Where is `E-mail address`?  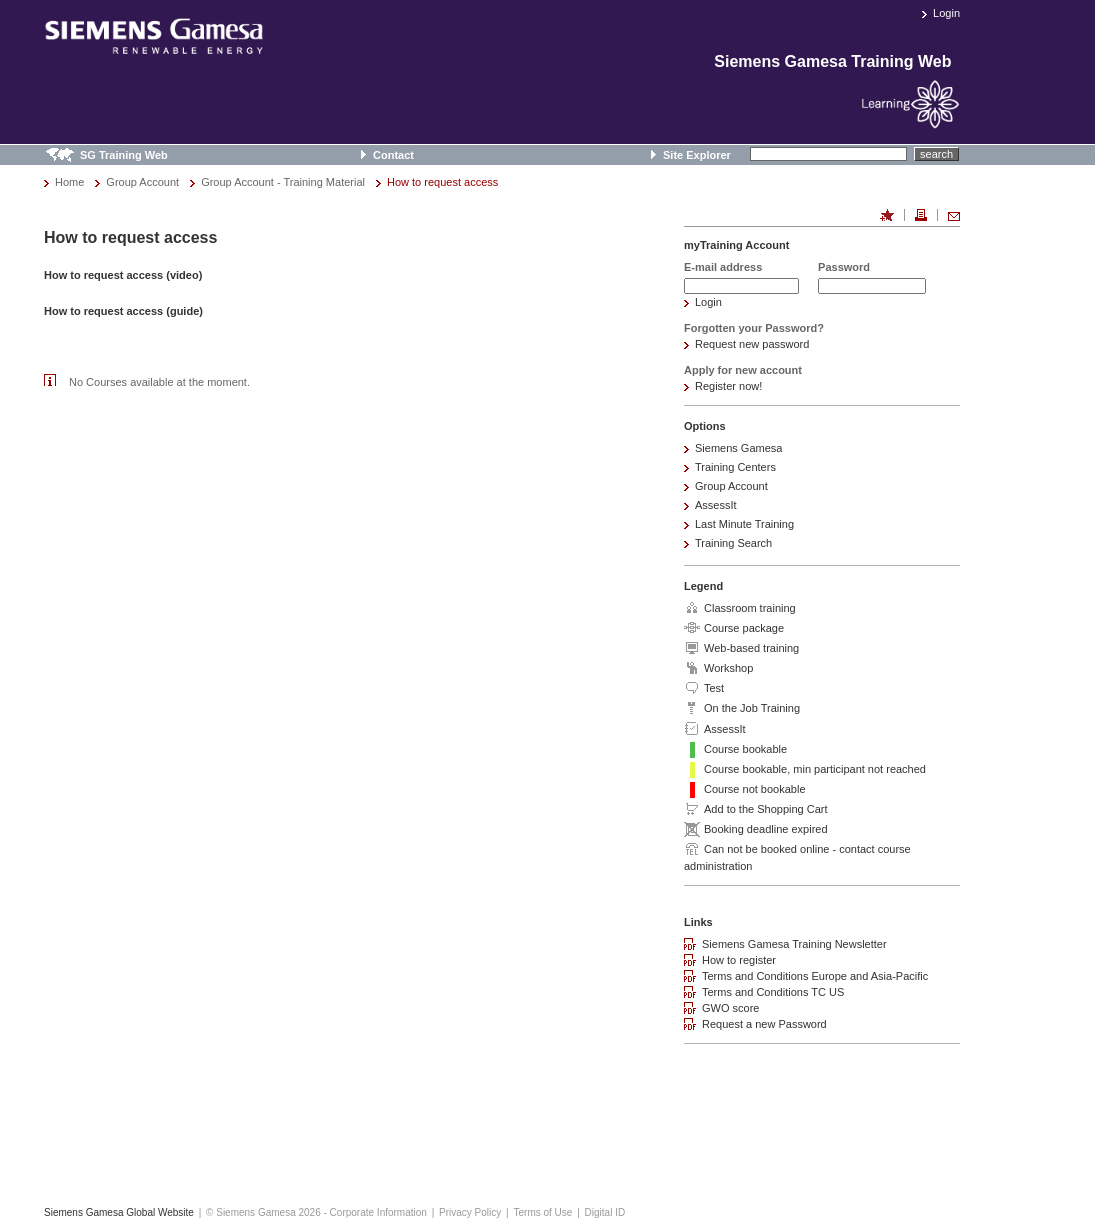
E-mail address is located at coordinates (723, 267).